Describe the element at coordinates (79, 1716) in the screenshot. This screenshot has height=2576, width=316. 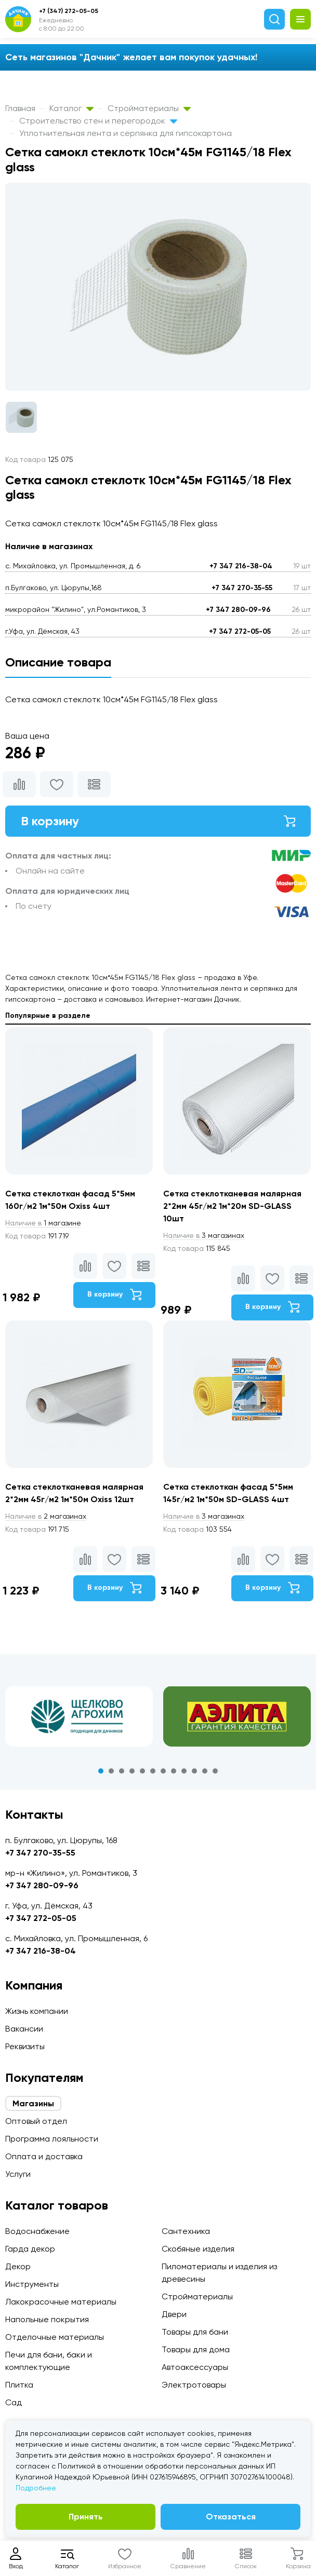
I see `[tabpanel]` at that location.